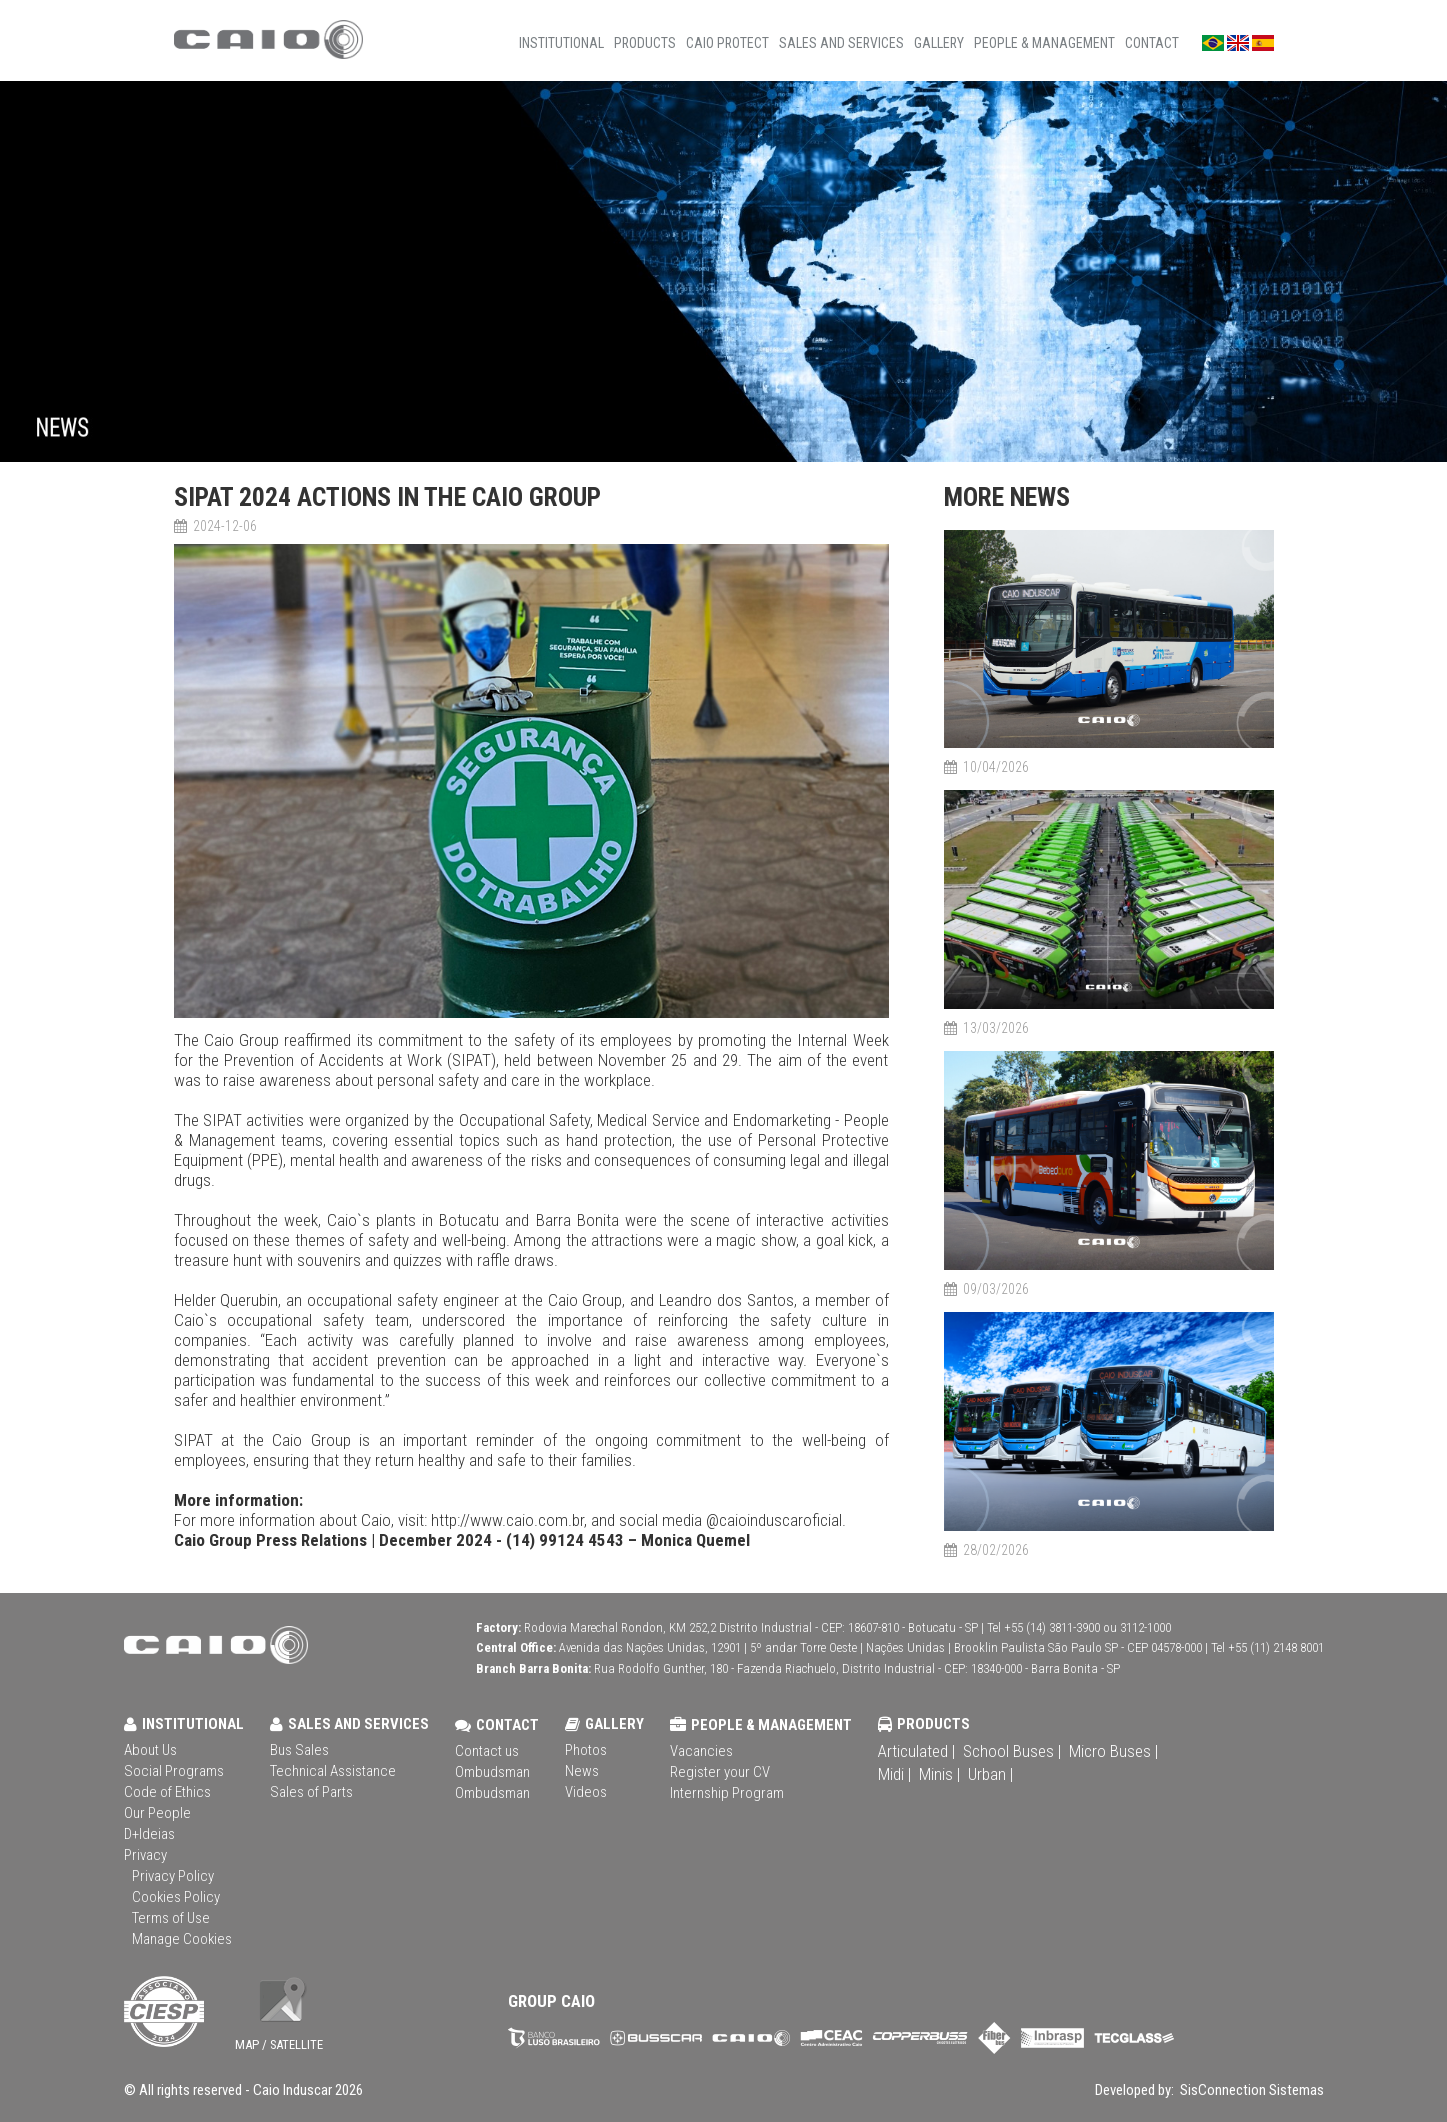 The image size is (1447, 2122). What do you see at coordinates (157, 1813) in the screenshot?
I see `Our People` at bounding box center [157, 1813].